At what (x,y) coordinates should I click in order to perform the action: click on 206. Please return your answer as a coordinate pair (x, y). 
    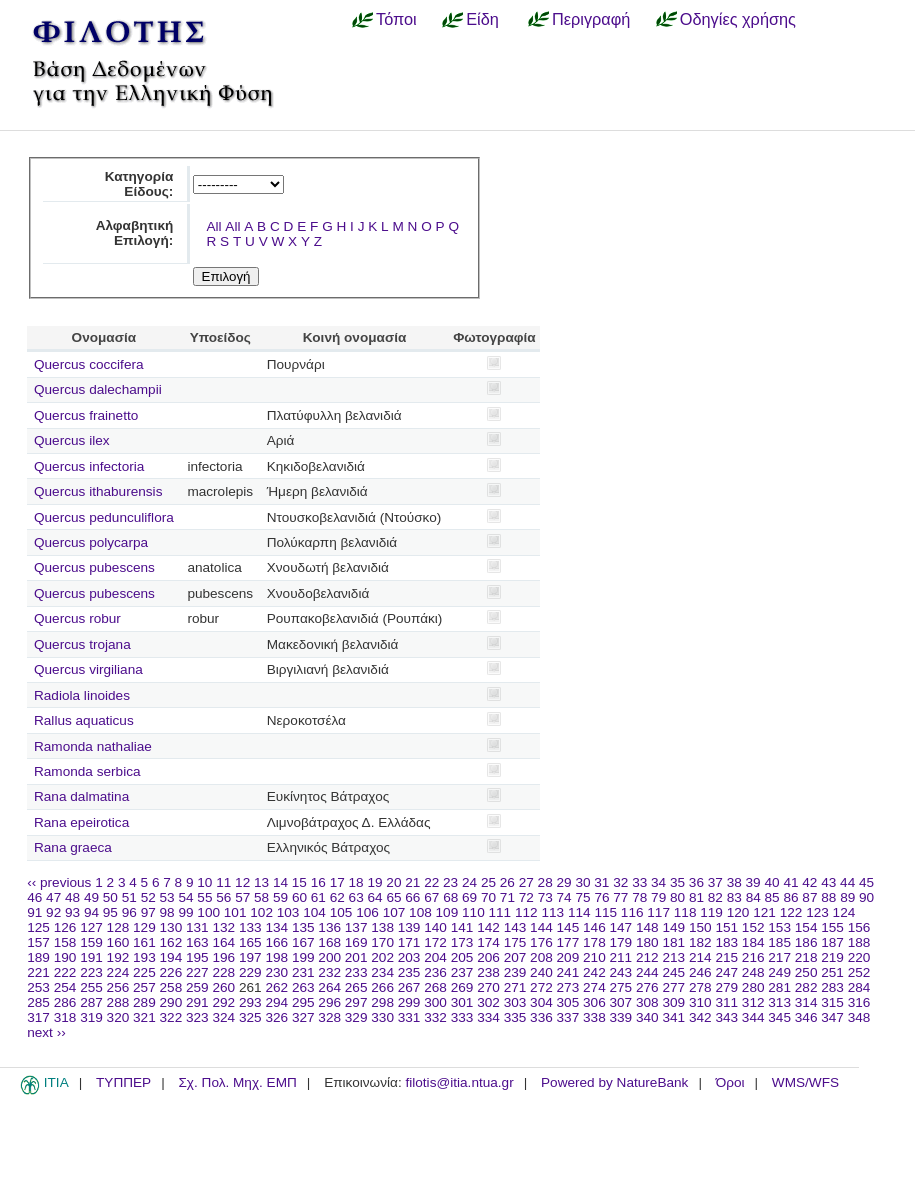
    Looking at the image, I should click on (488, 957).